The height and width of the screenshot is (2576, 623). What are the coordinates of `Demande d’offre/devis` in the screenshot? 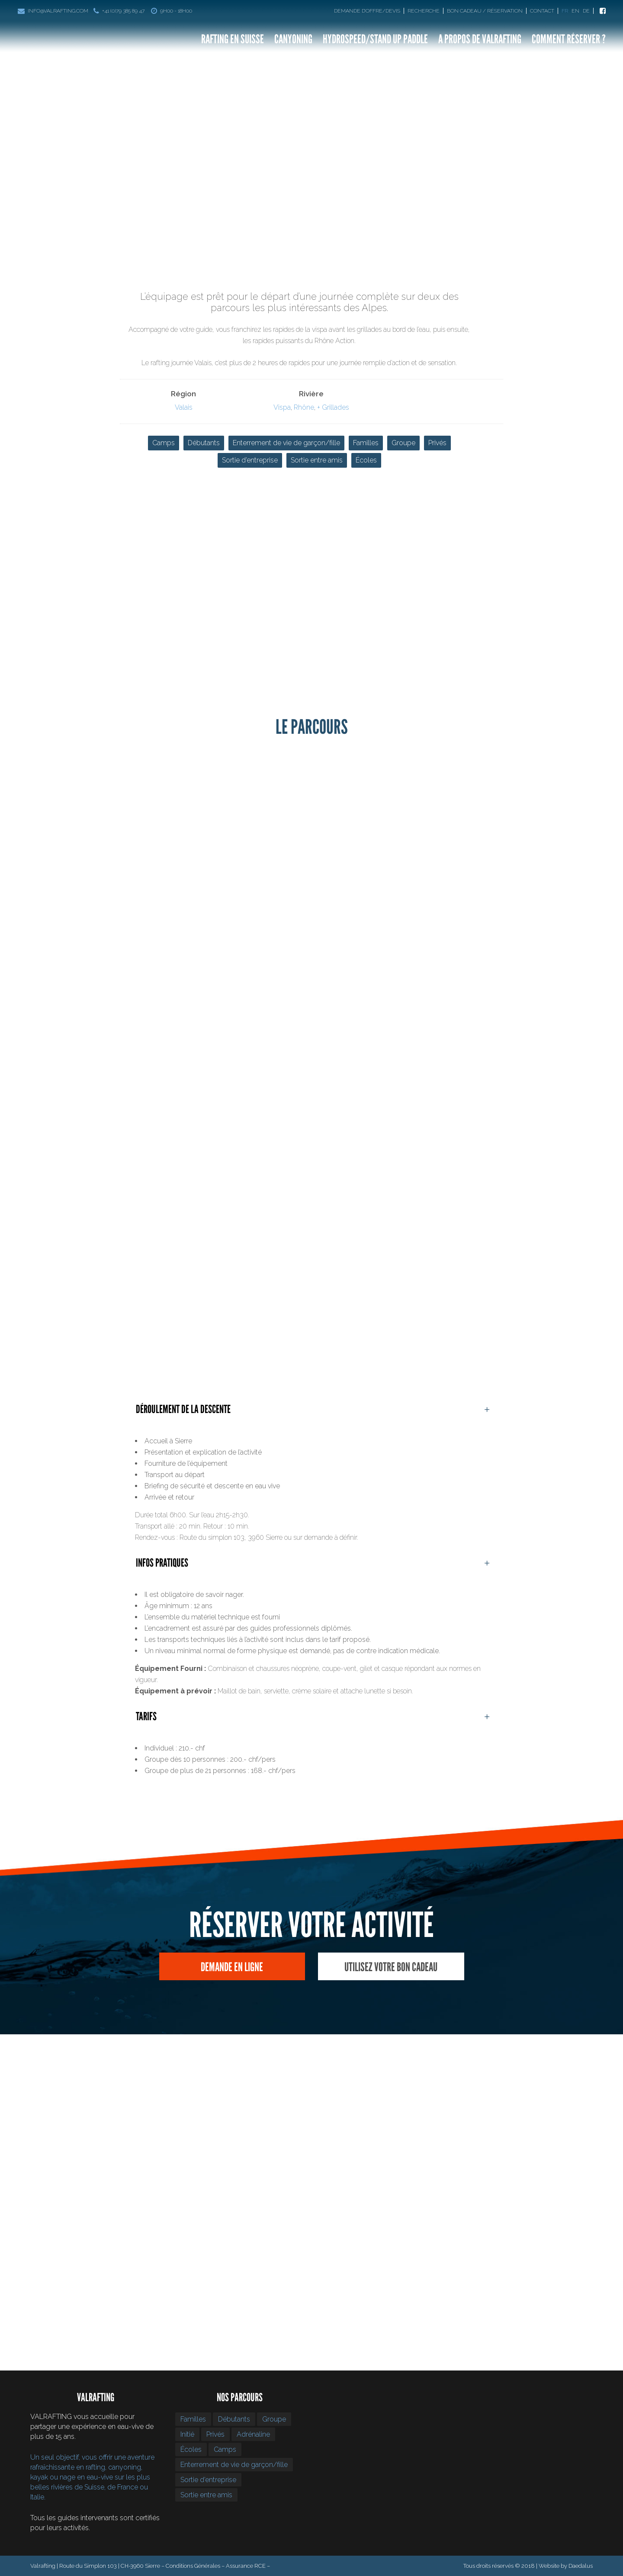 It's located at (367, 11).